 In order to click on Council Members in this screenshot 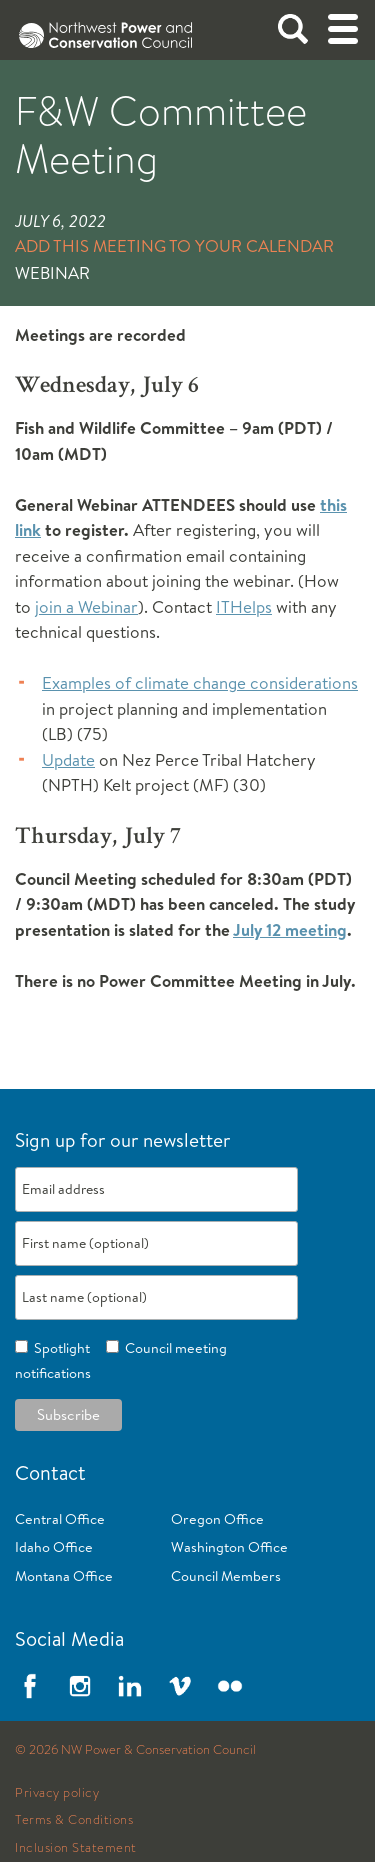, I will do `click(226, 1576)`.